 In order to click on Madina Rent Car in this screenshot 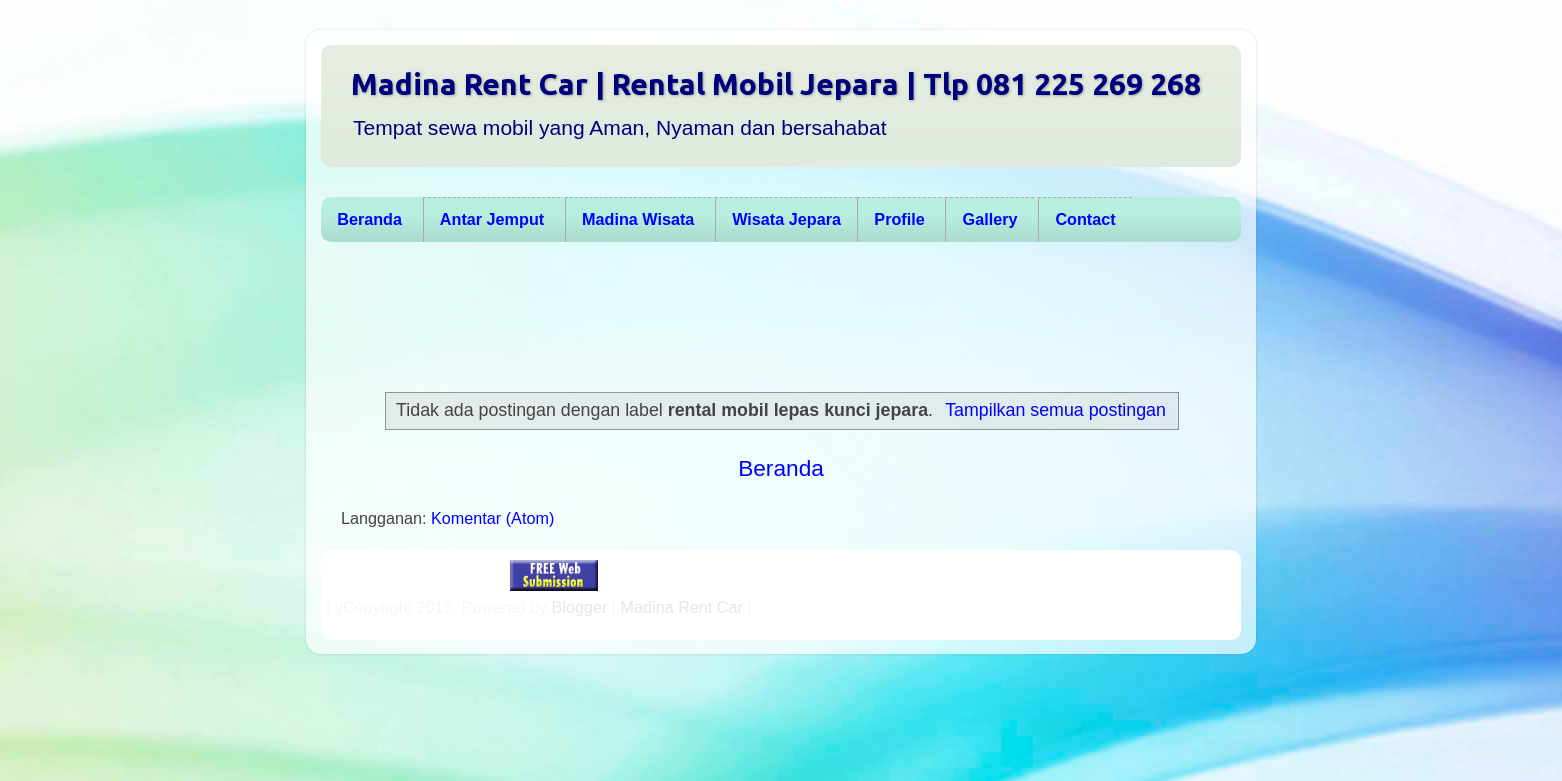, I will do `click(682, 607)`.